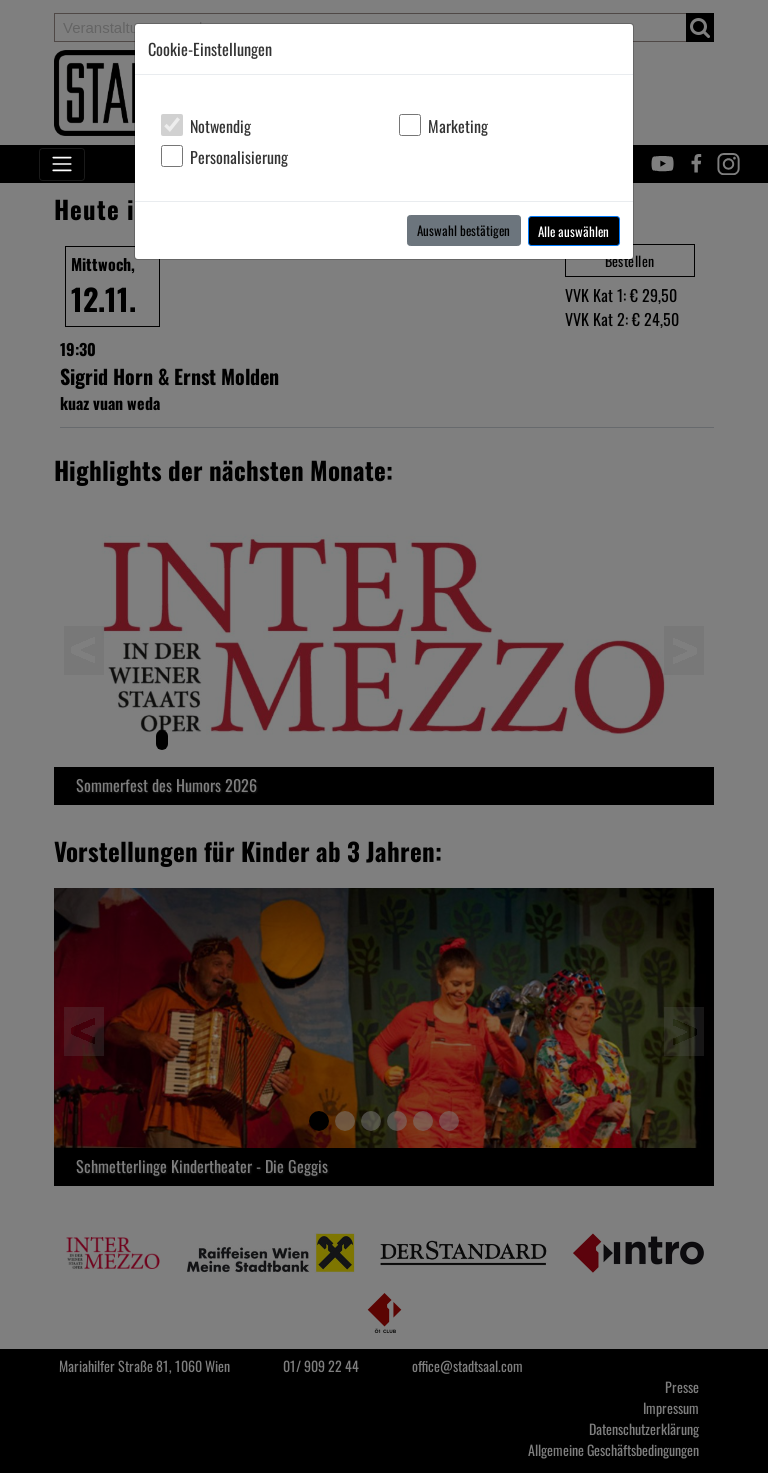 This screenshot has width=768, height=1473. What do you see at coordinates (220, 126) in the screenshot?
I see `Notwendig` at bounding box center [220, 126].